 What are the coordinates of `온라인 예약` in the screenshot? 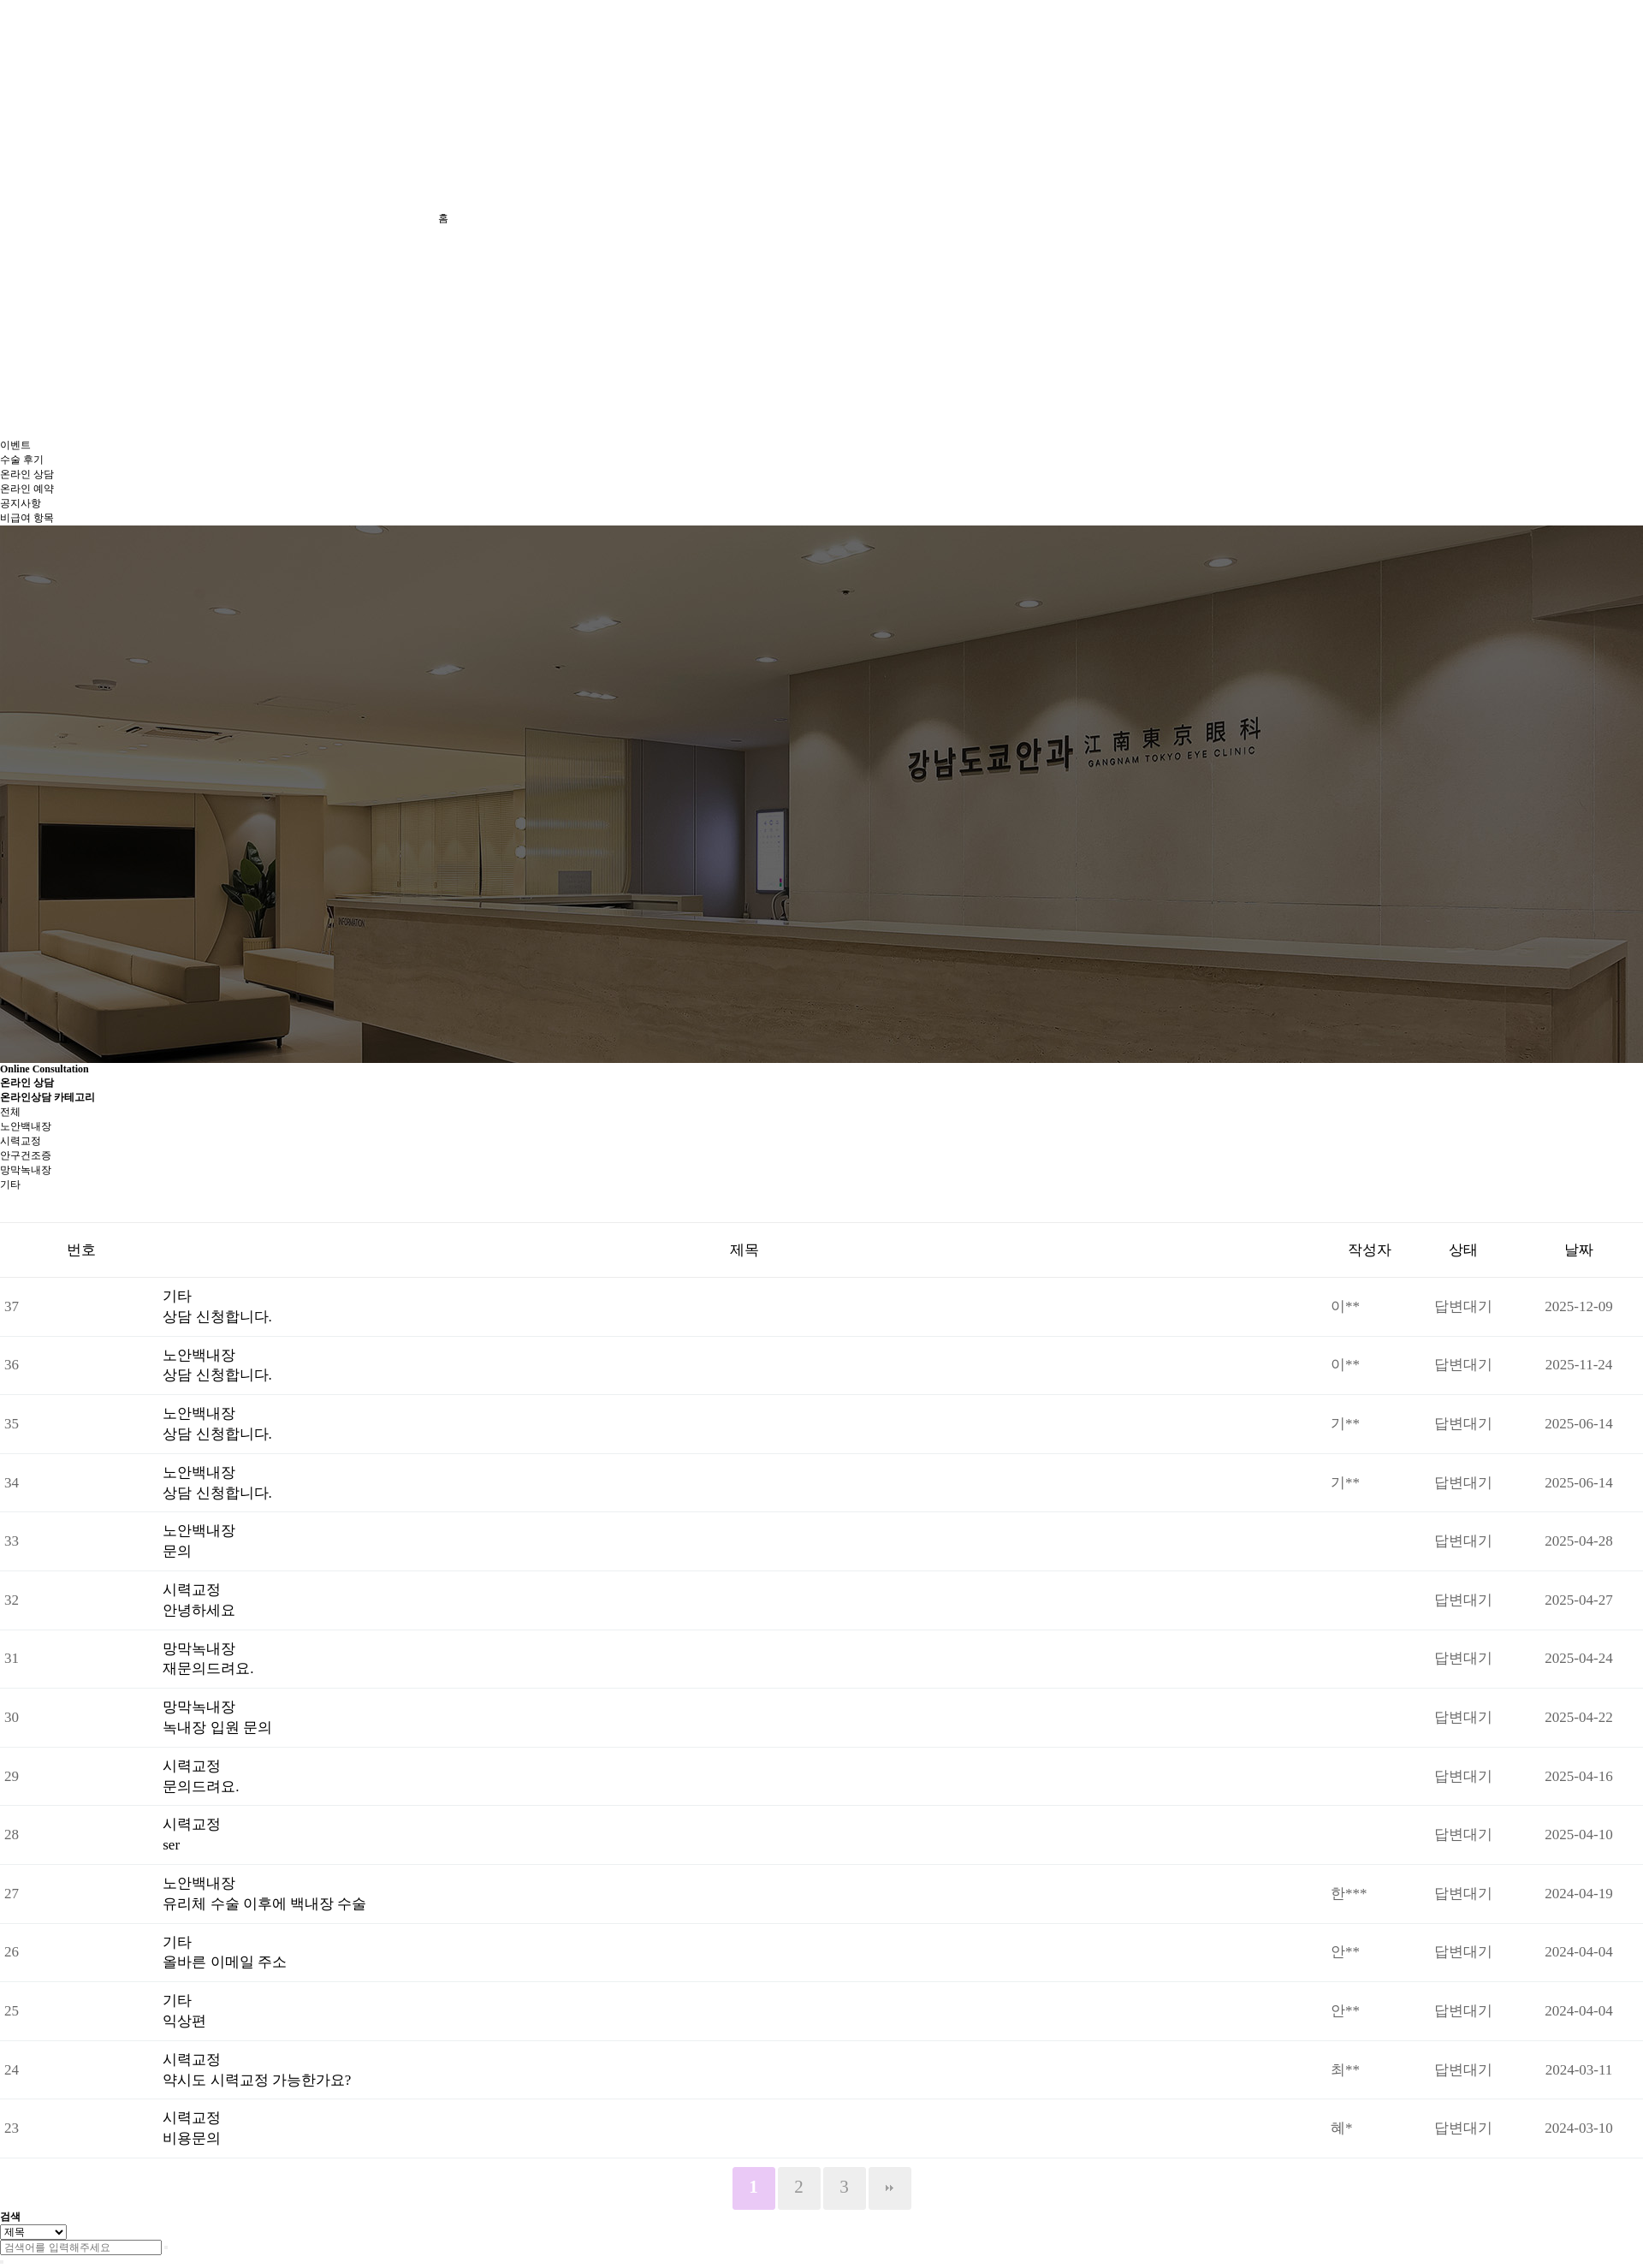 It's located at (27, 489).